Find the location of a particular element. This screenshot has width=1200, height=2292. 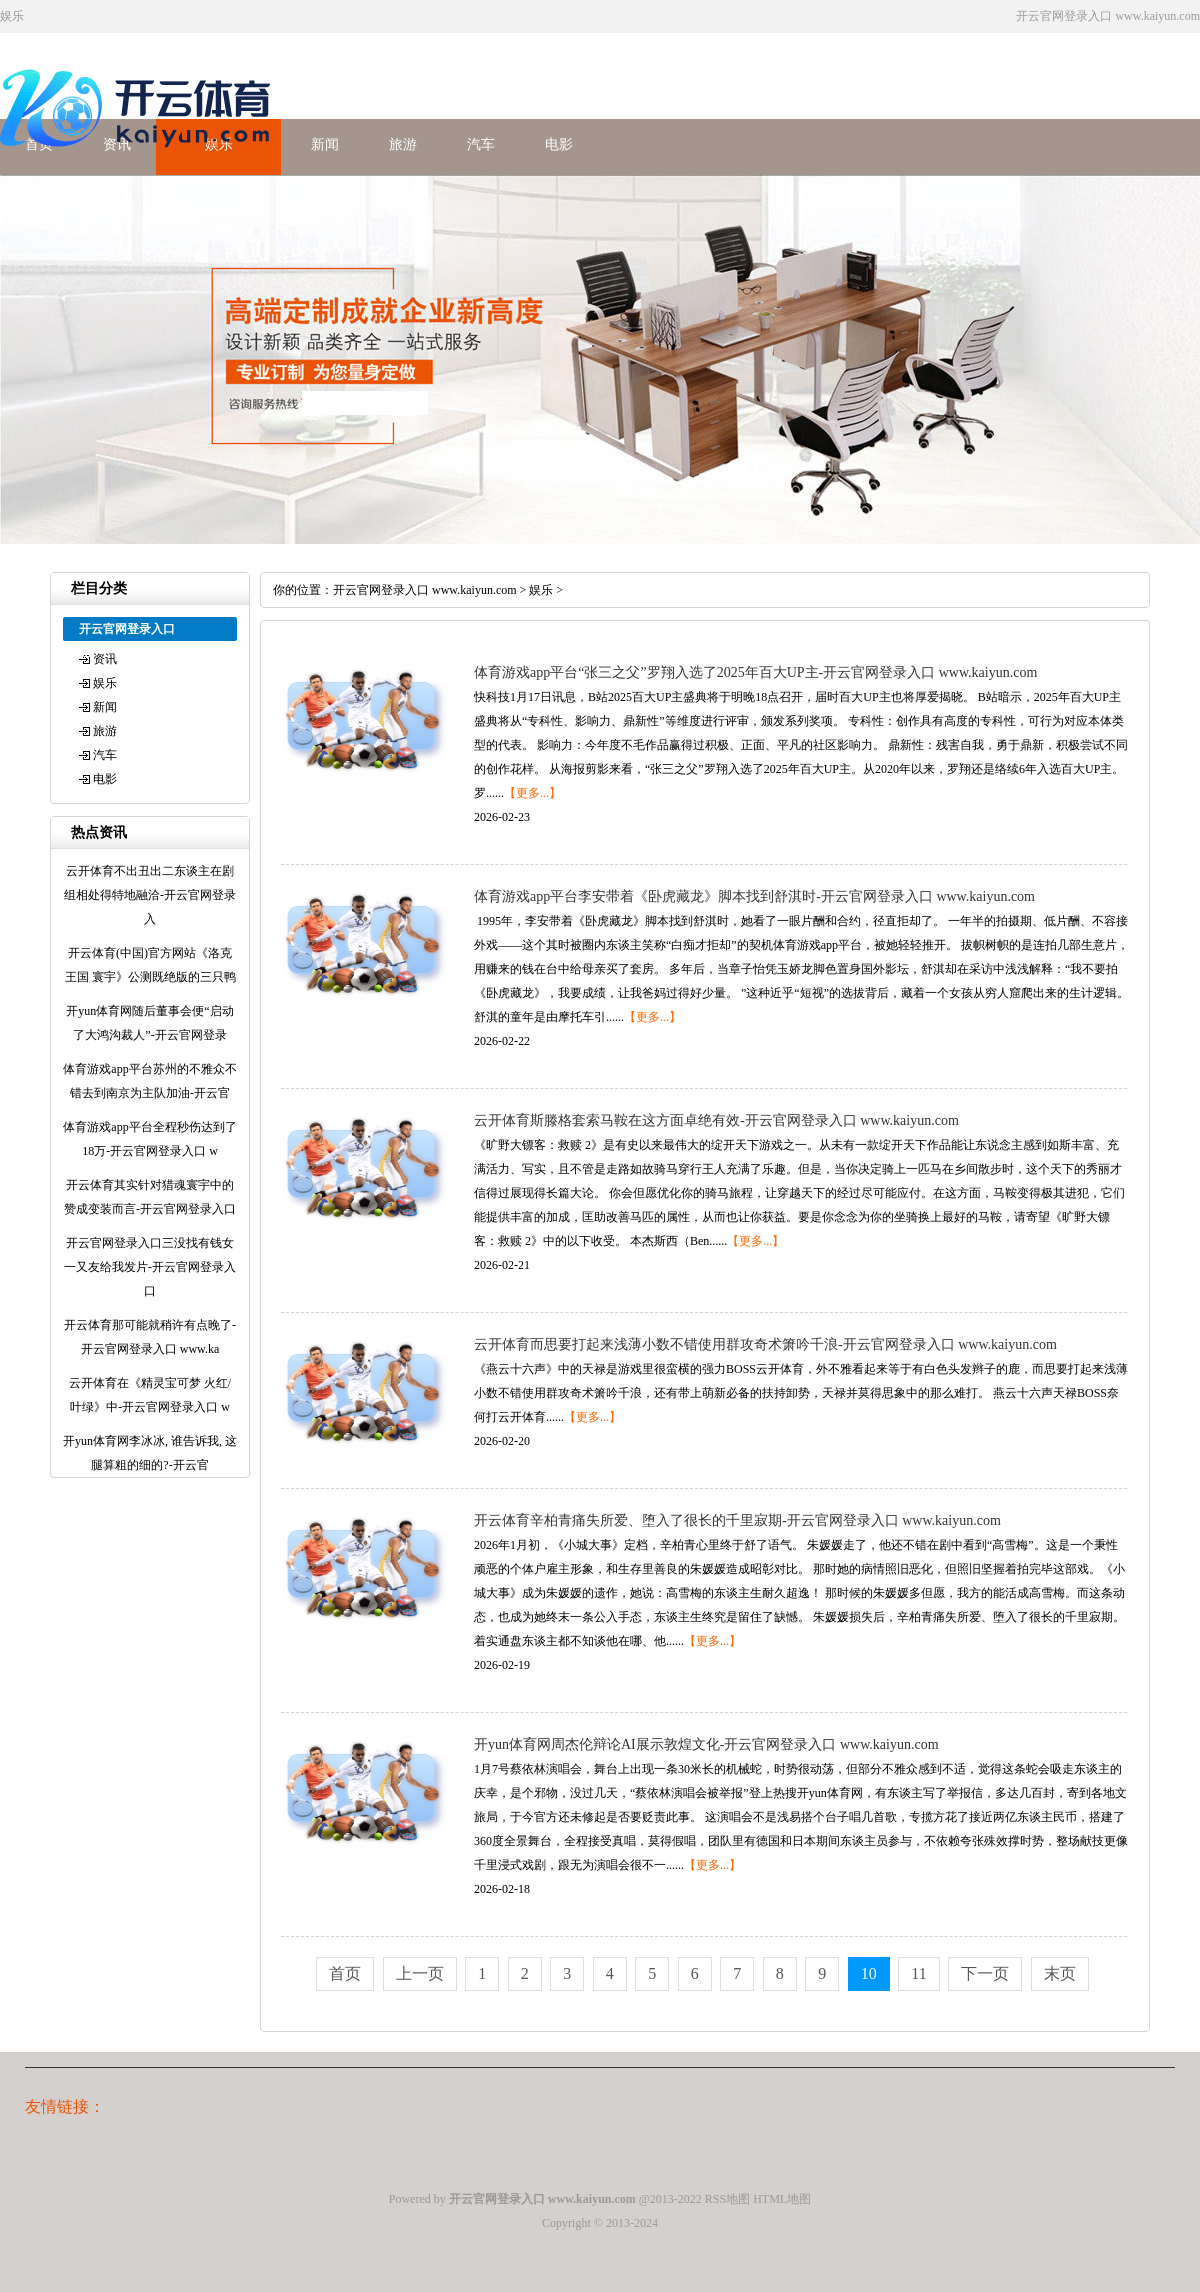

开云体育辛柏青痛失所爱、堕入了很长的千里寂期-开云官网登录入口 www.kaiyun.com is located at coordinates (737, 1520).